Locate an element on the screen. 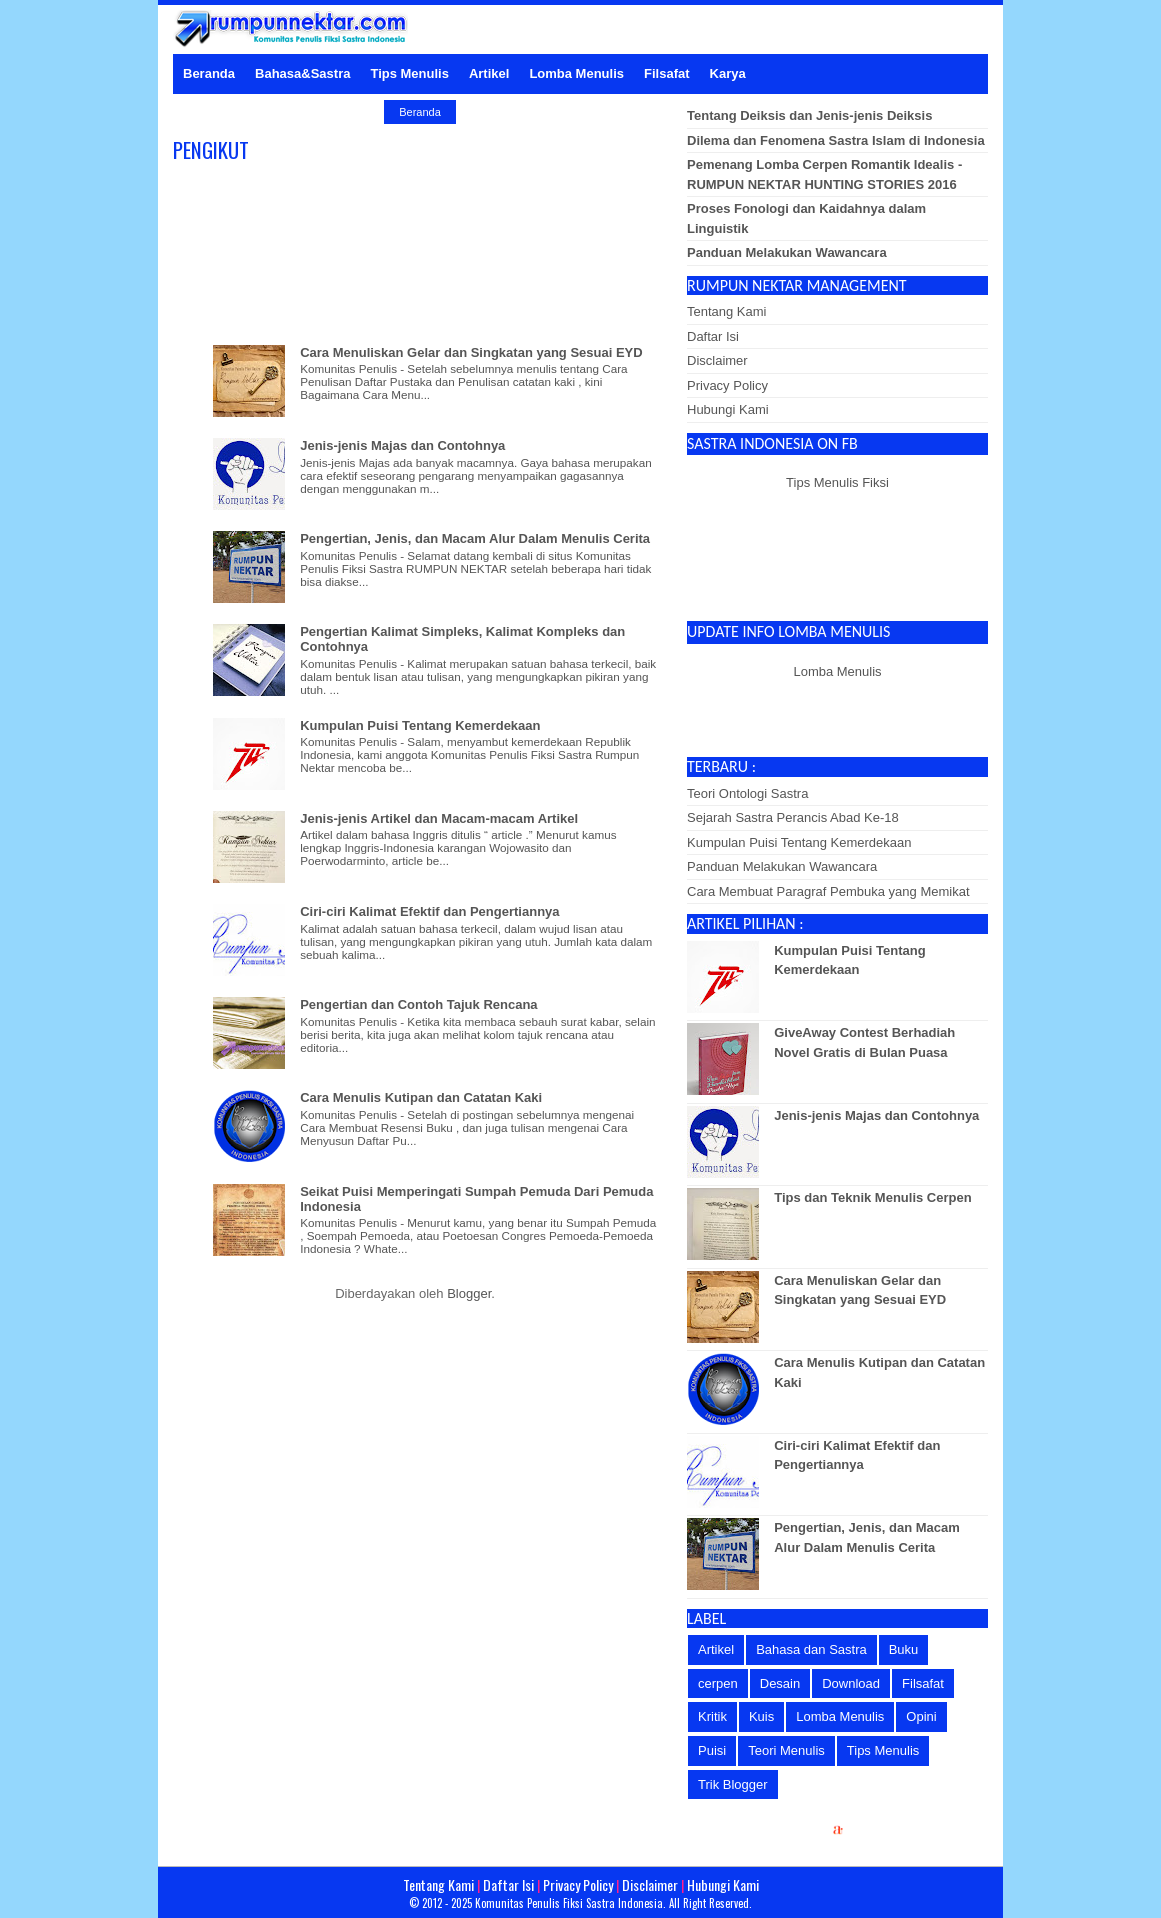 The width and height of the screenshot is (1161, 1918). Tentang Kami is located at coordinates (727, 311).